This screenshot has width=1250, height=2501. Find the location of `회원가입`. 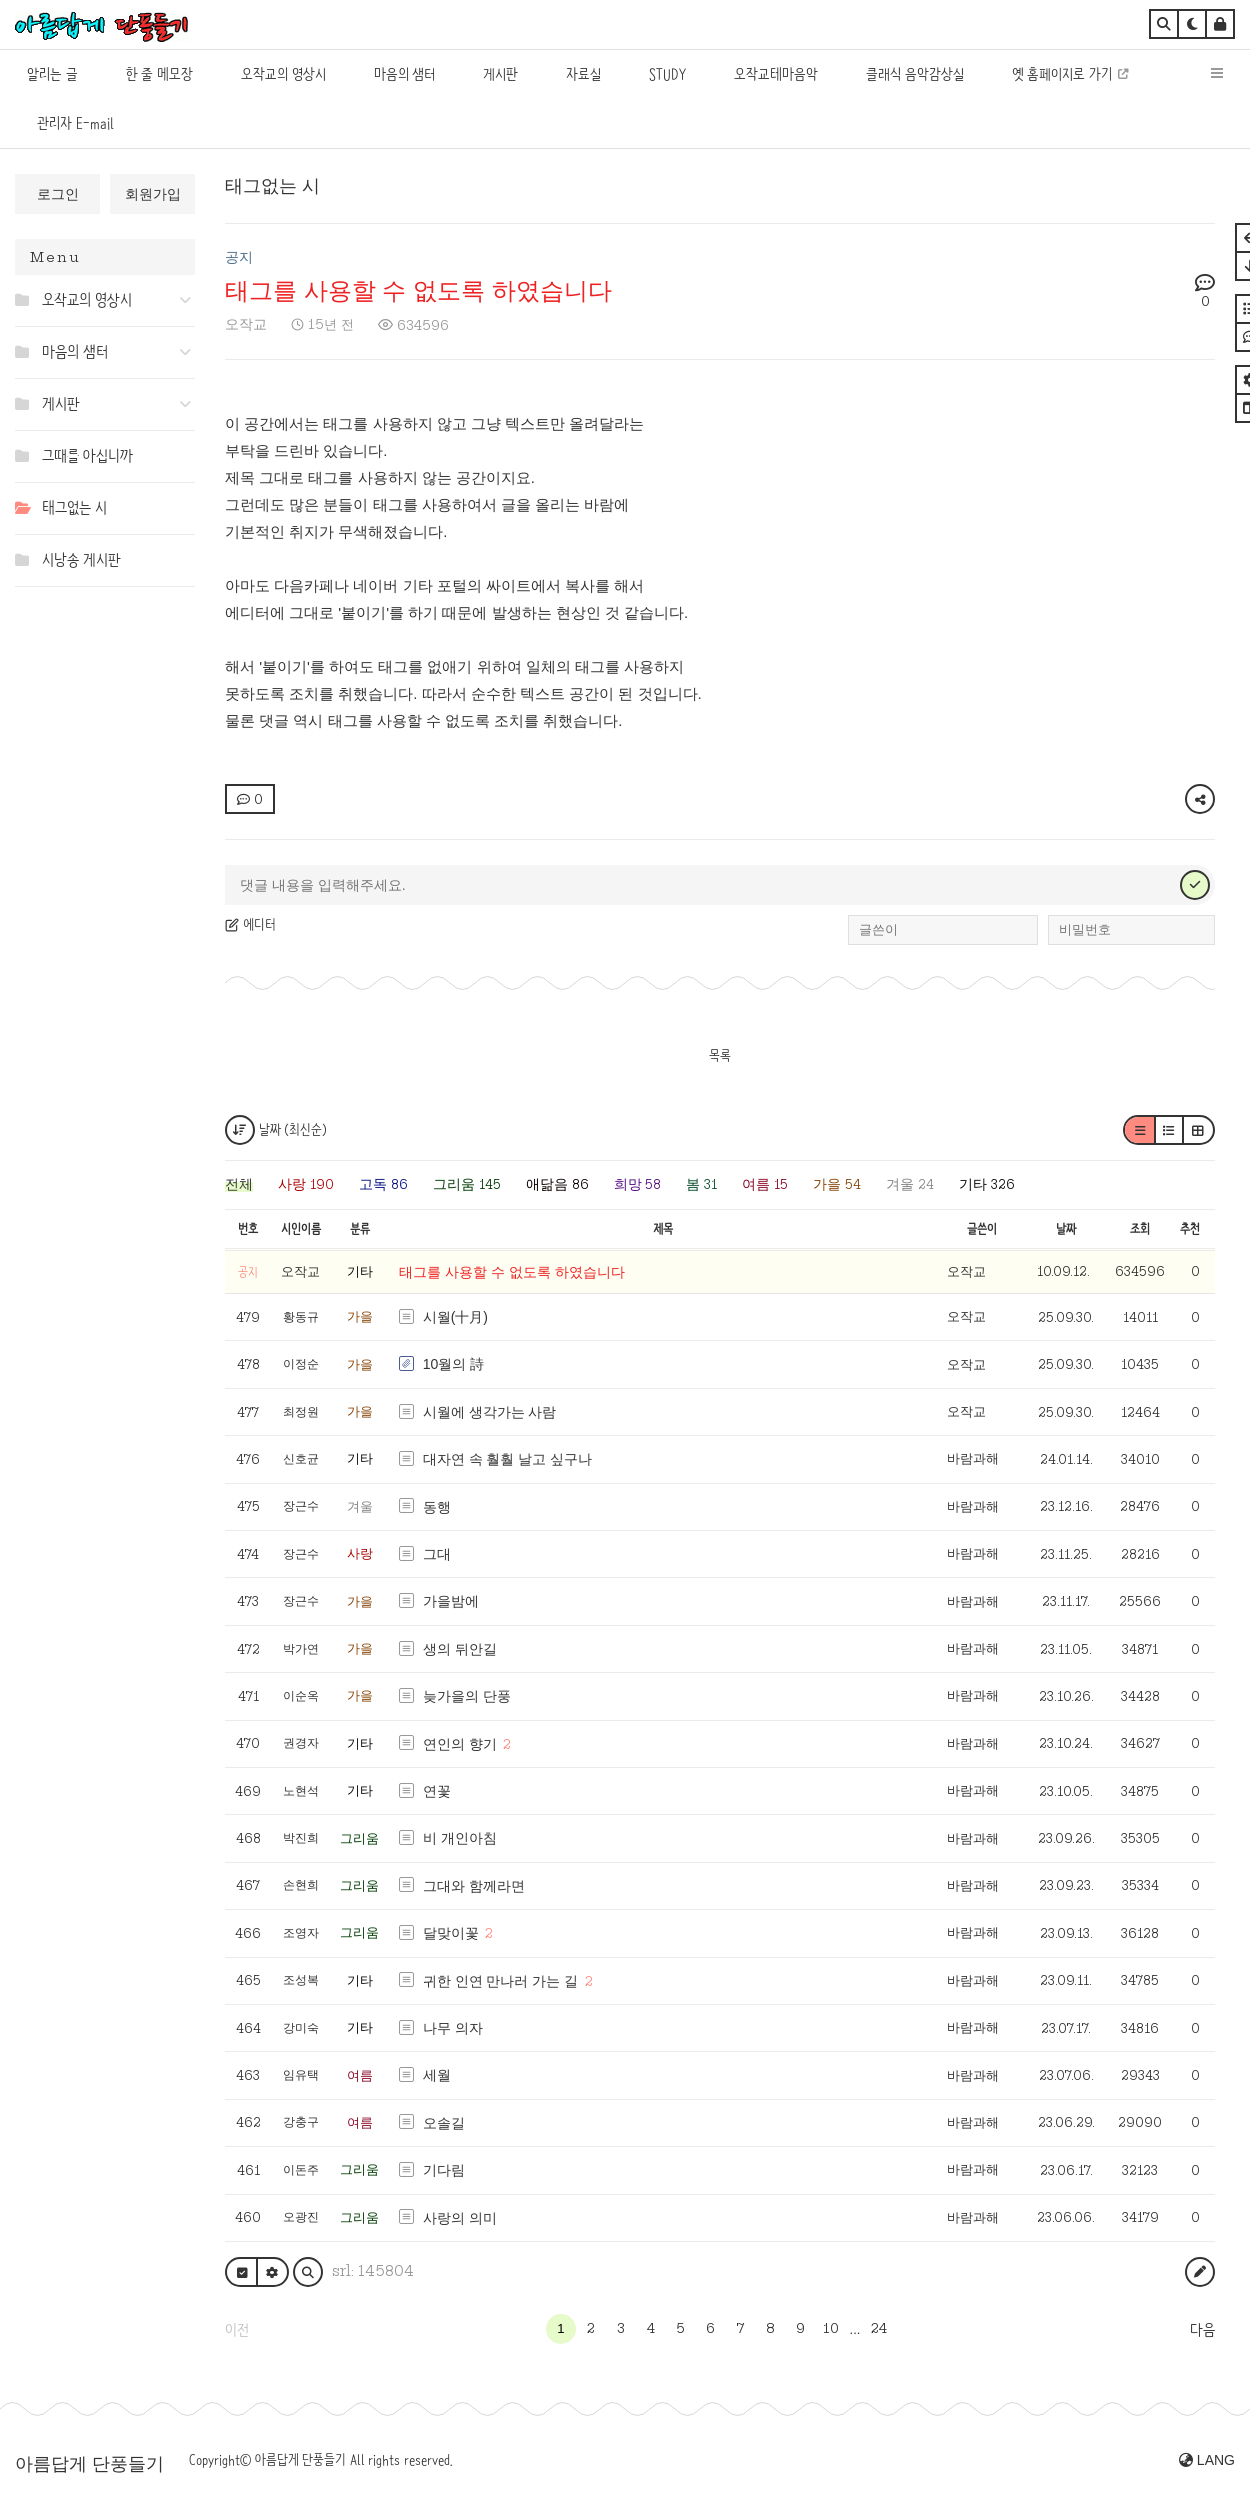

회원가입 is located at coordinates (153, 194).